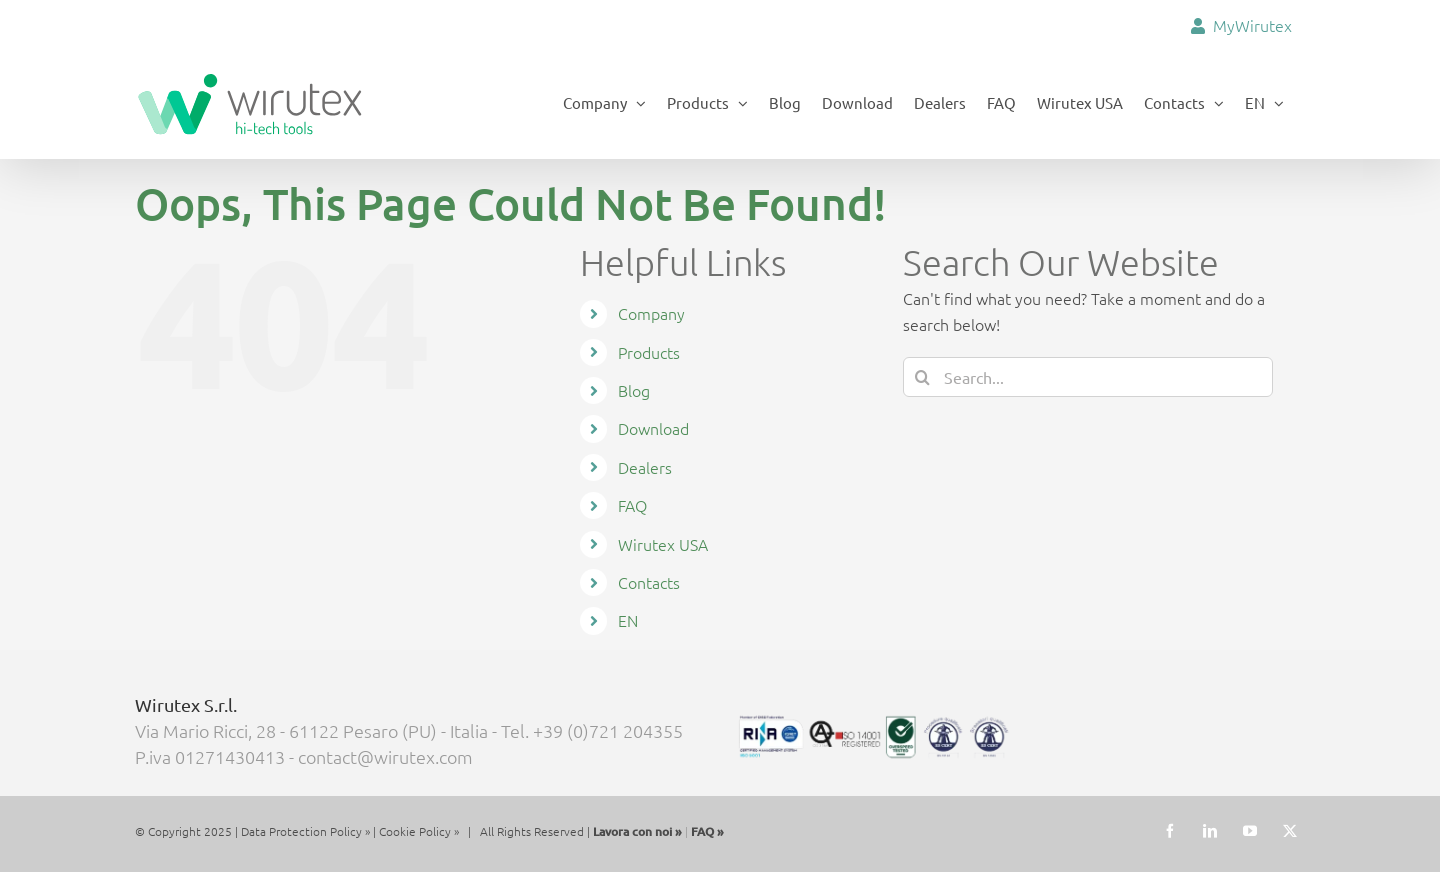  What do you see at coordinates (419, 830) in the screenshot?
I see `Cookie Policy »` at bounding box center [419, 830].